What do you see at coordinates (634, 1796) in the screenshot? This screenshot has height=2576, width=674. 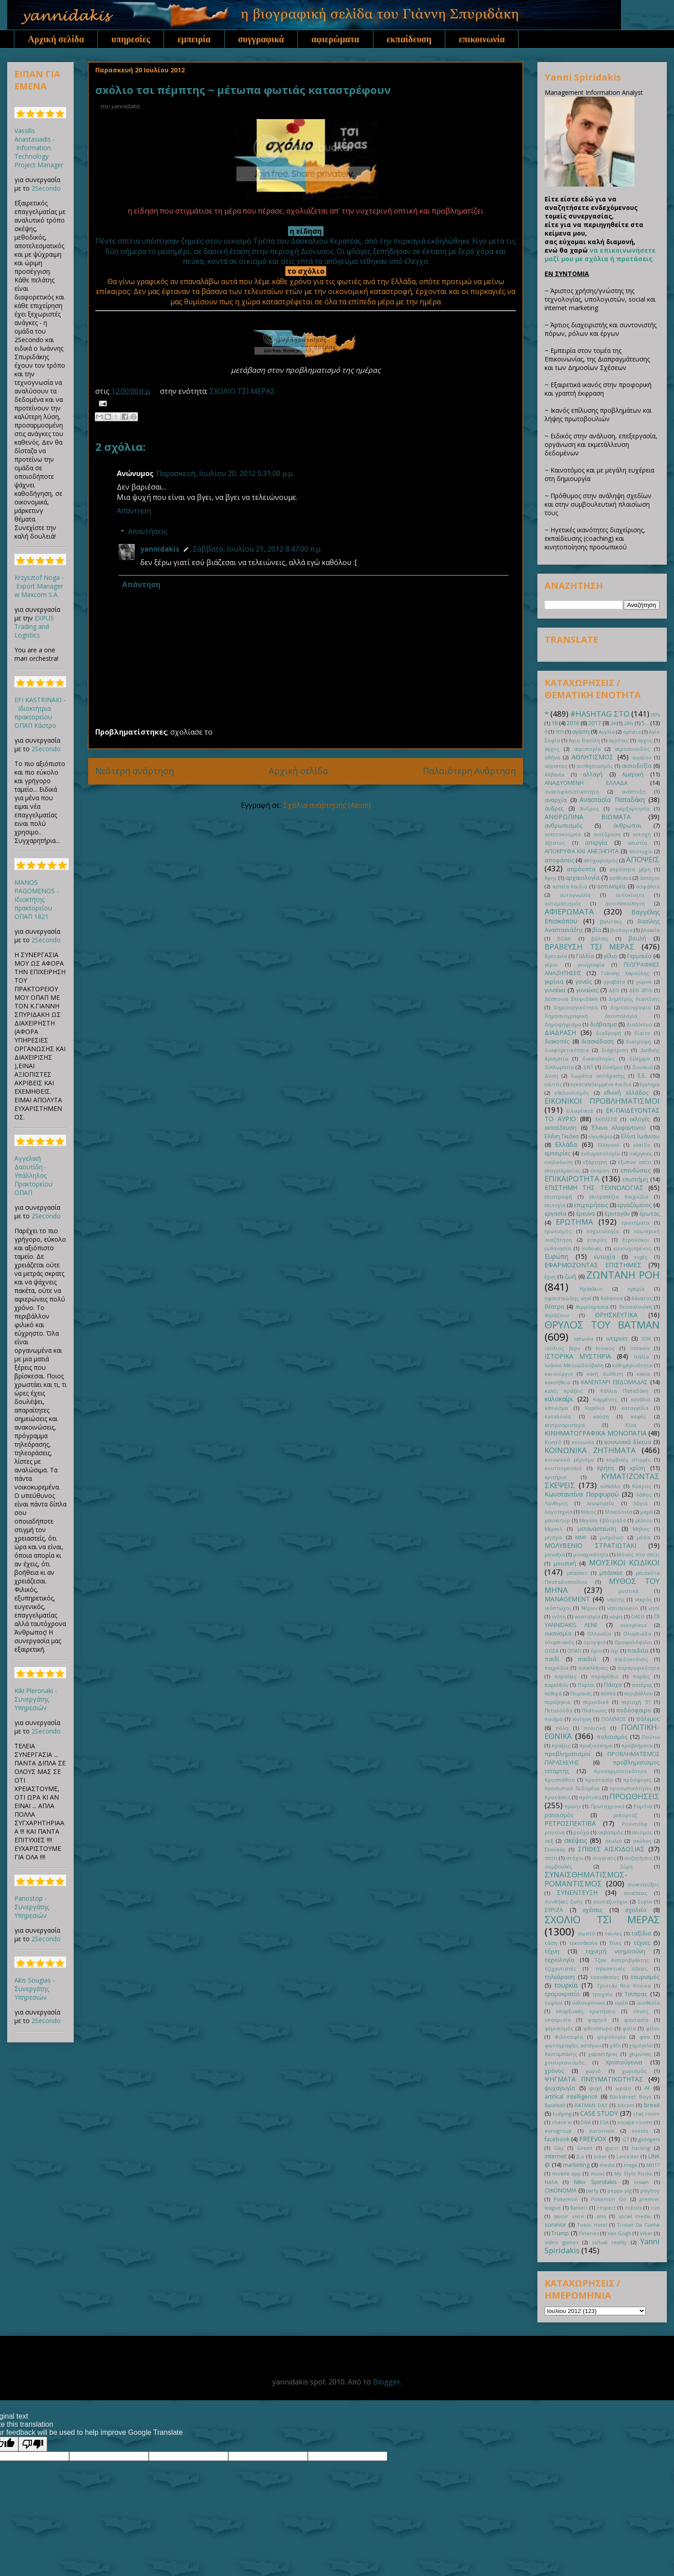 I see `ΠΡΟΩΘΗΣΕΙΣ` at bounding box center [634, 1796].